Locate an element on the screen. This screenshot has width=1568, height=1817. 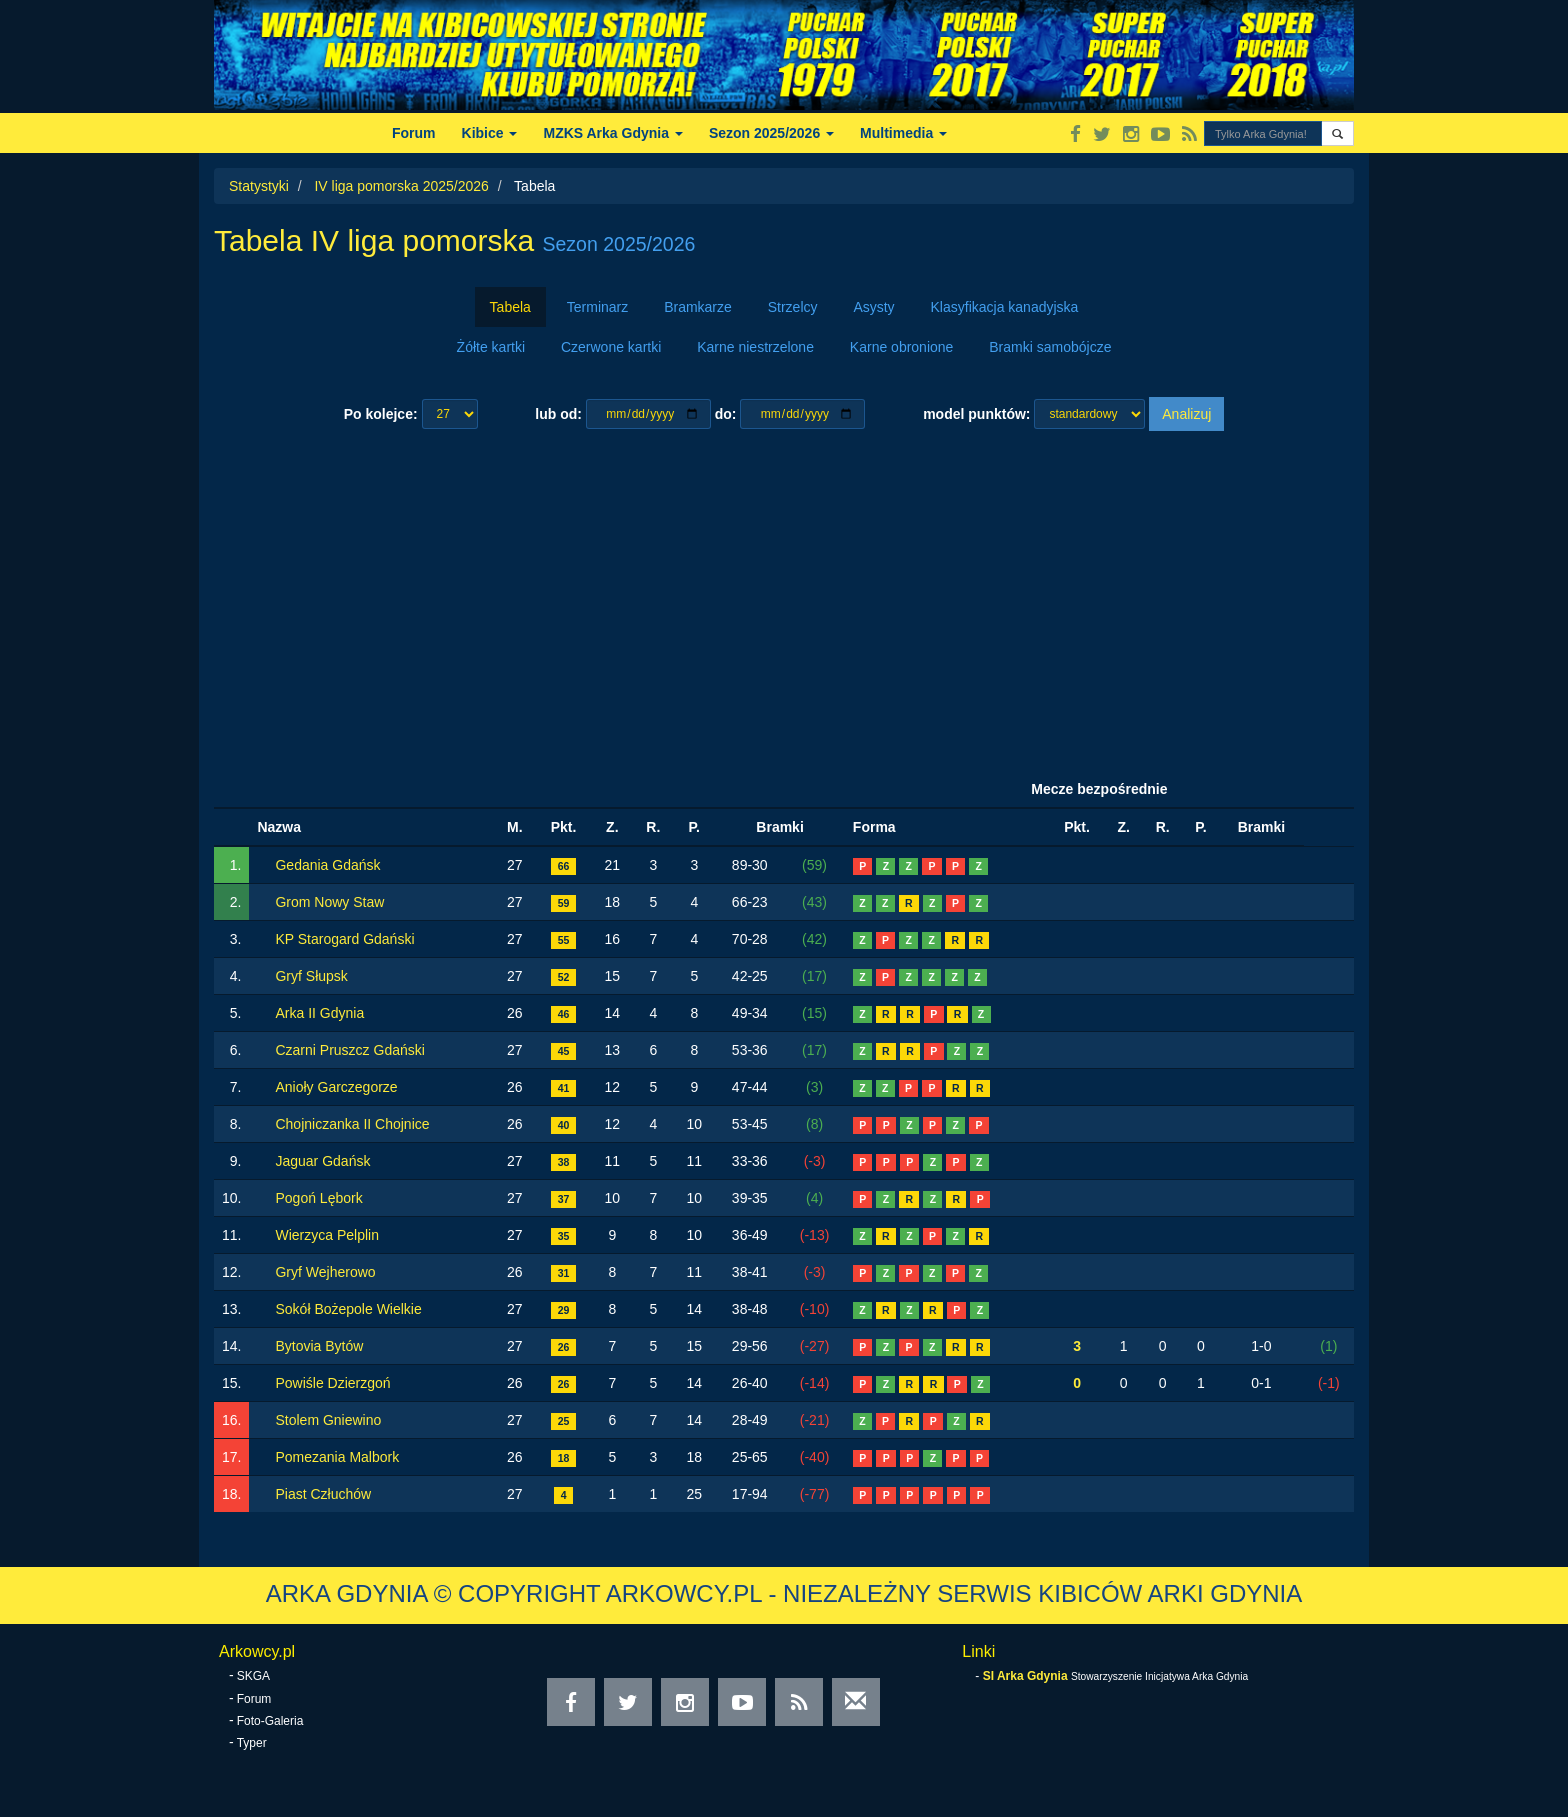
Foto-Galeria is located at coordinates (270, 1721).